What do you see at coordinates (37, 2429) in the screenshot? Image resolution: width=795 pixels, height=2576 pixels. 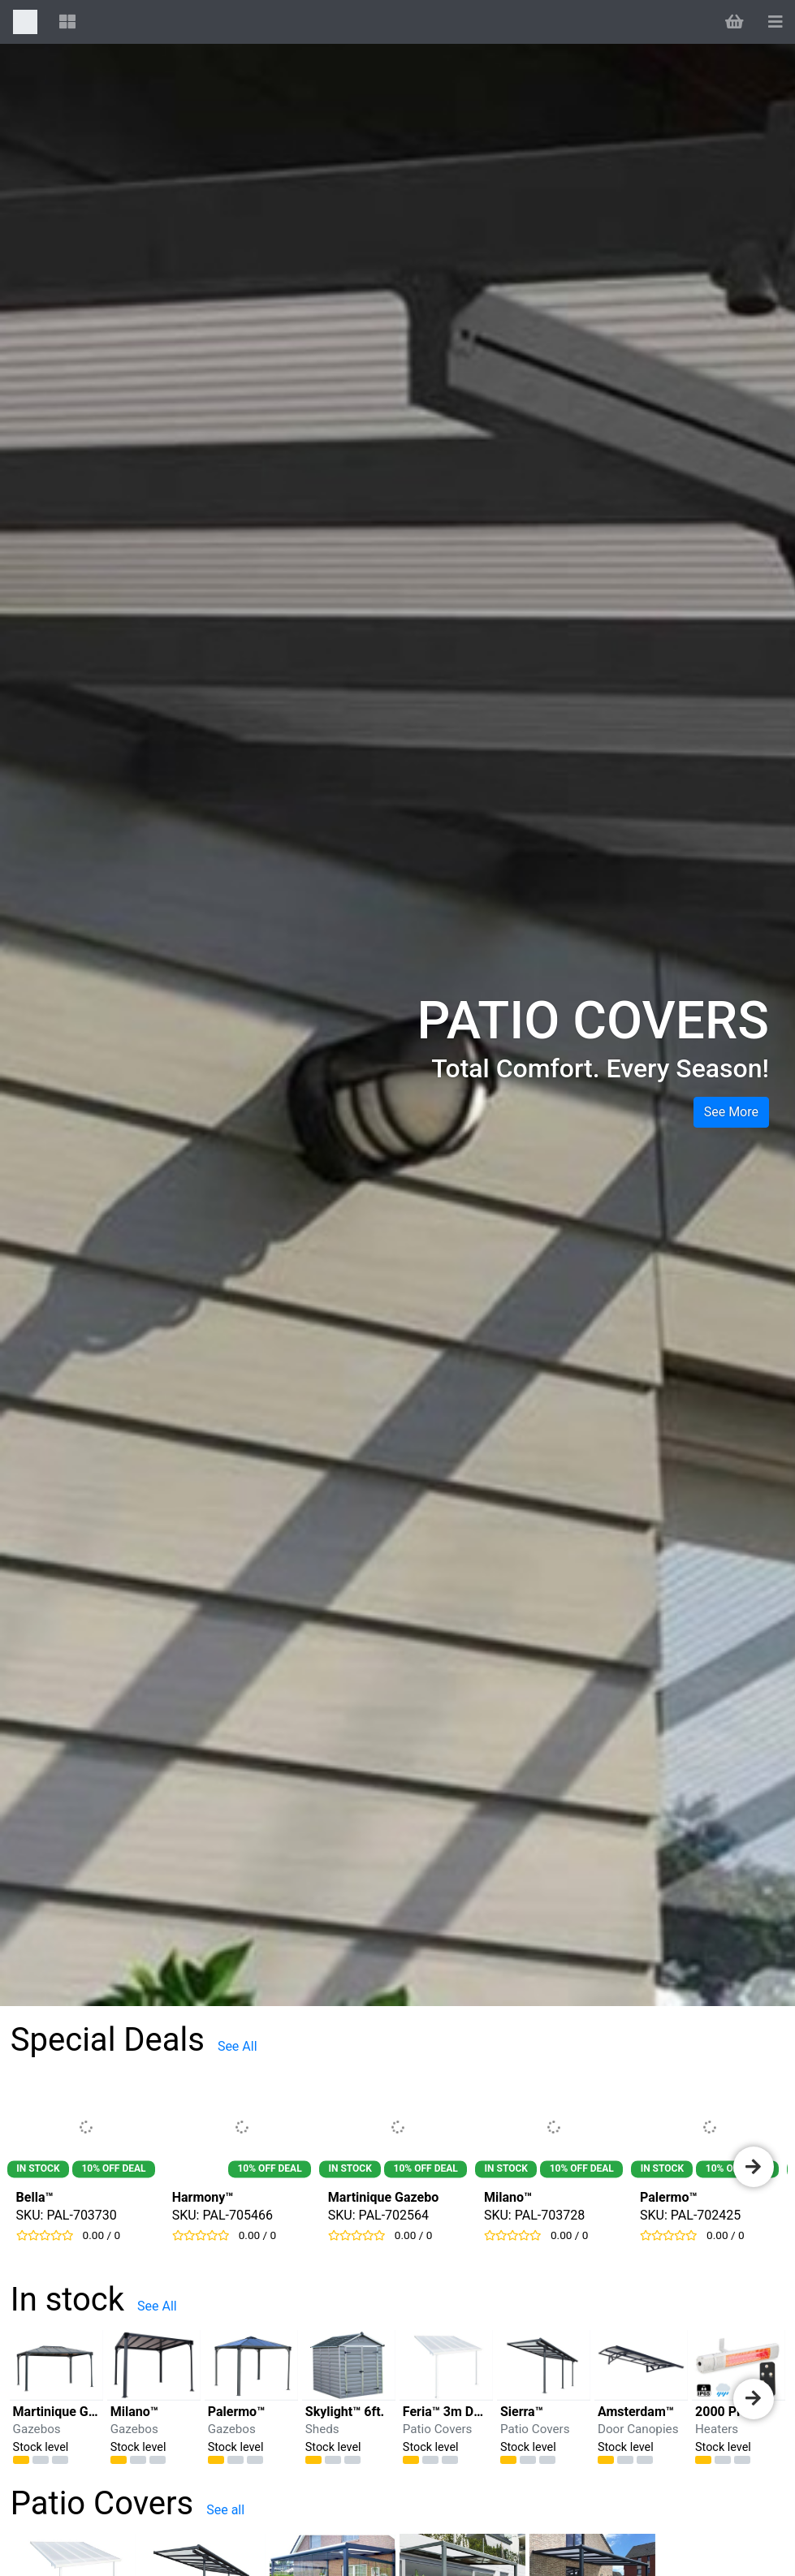 I see `Gazebos` at bounding box center [37, 2429].